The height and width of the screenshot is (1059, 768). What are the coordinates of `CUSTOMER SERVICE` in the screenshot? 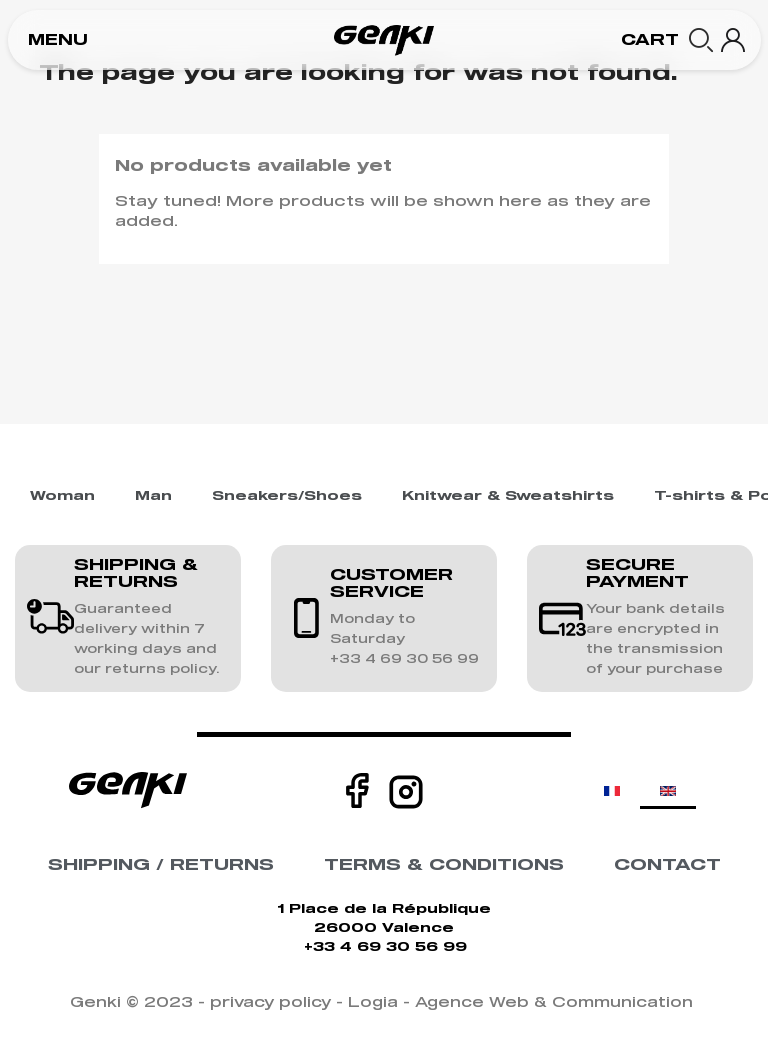 It's located at (391, 584).